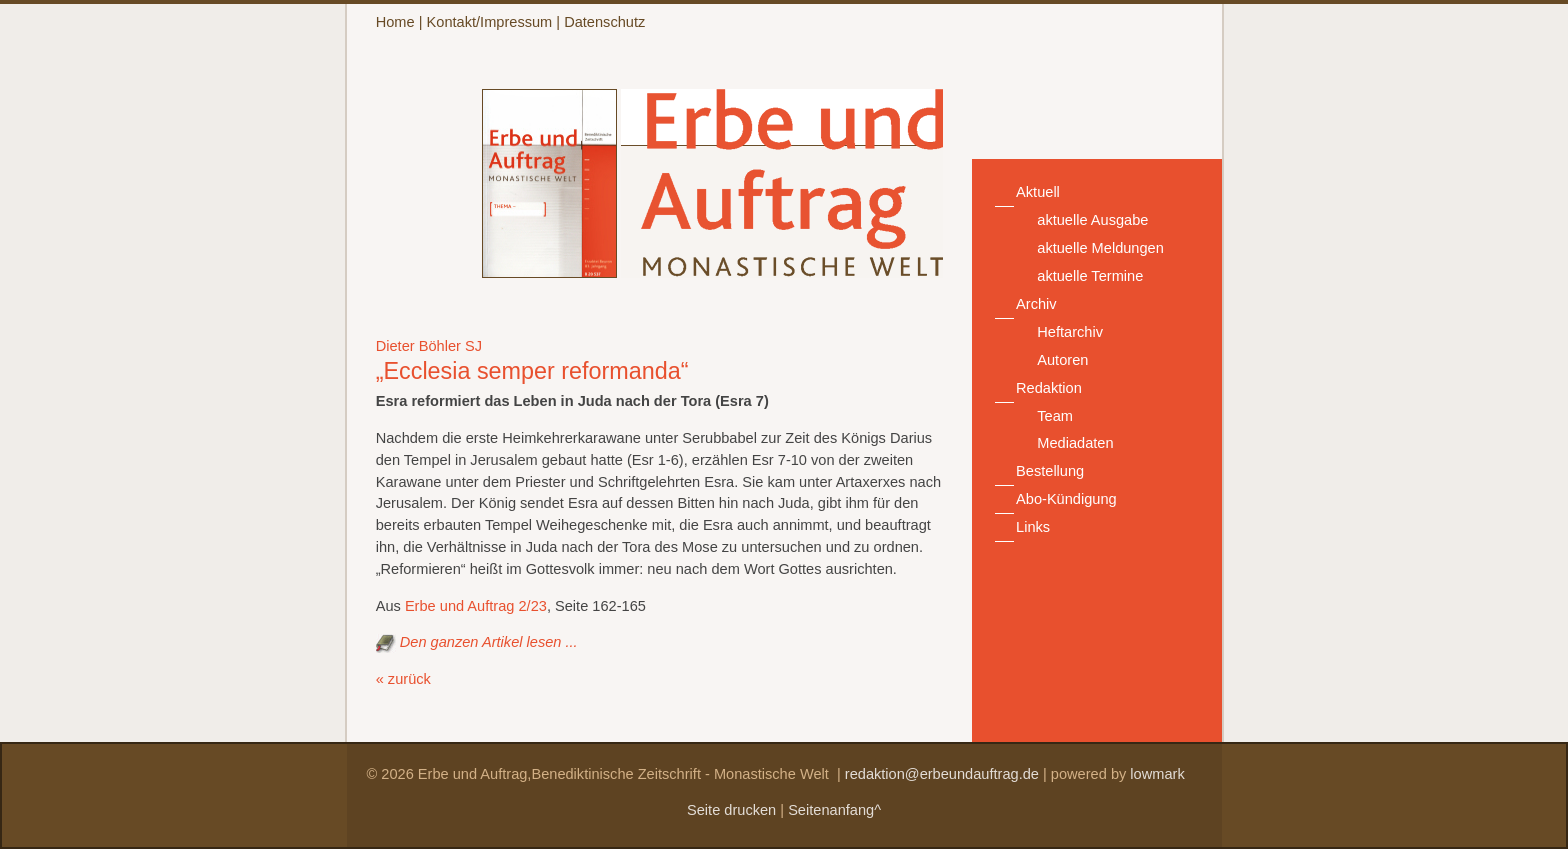 The image size is (1568, 849). Describe the element at coordinates (403, 679) in the screenshot. I see `« zurück` at that location.